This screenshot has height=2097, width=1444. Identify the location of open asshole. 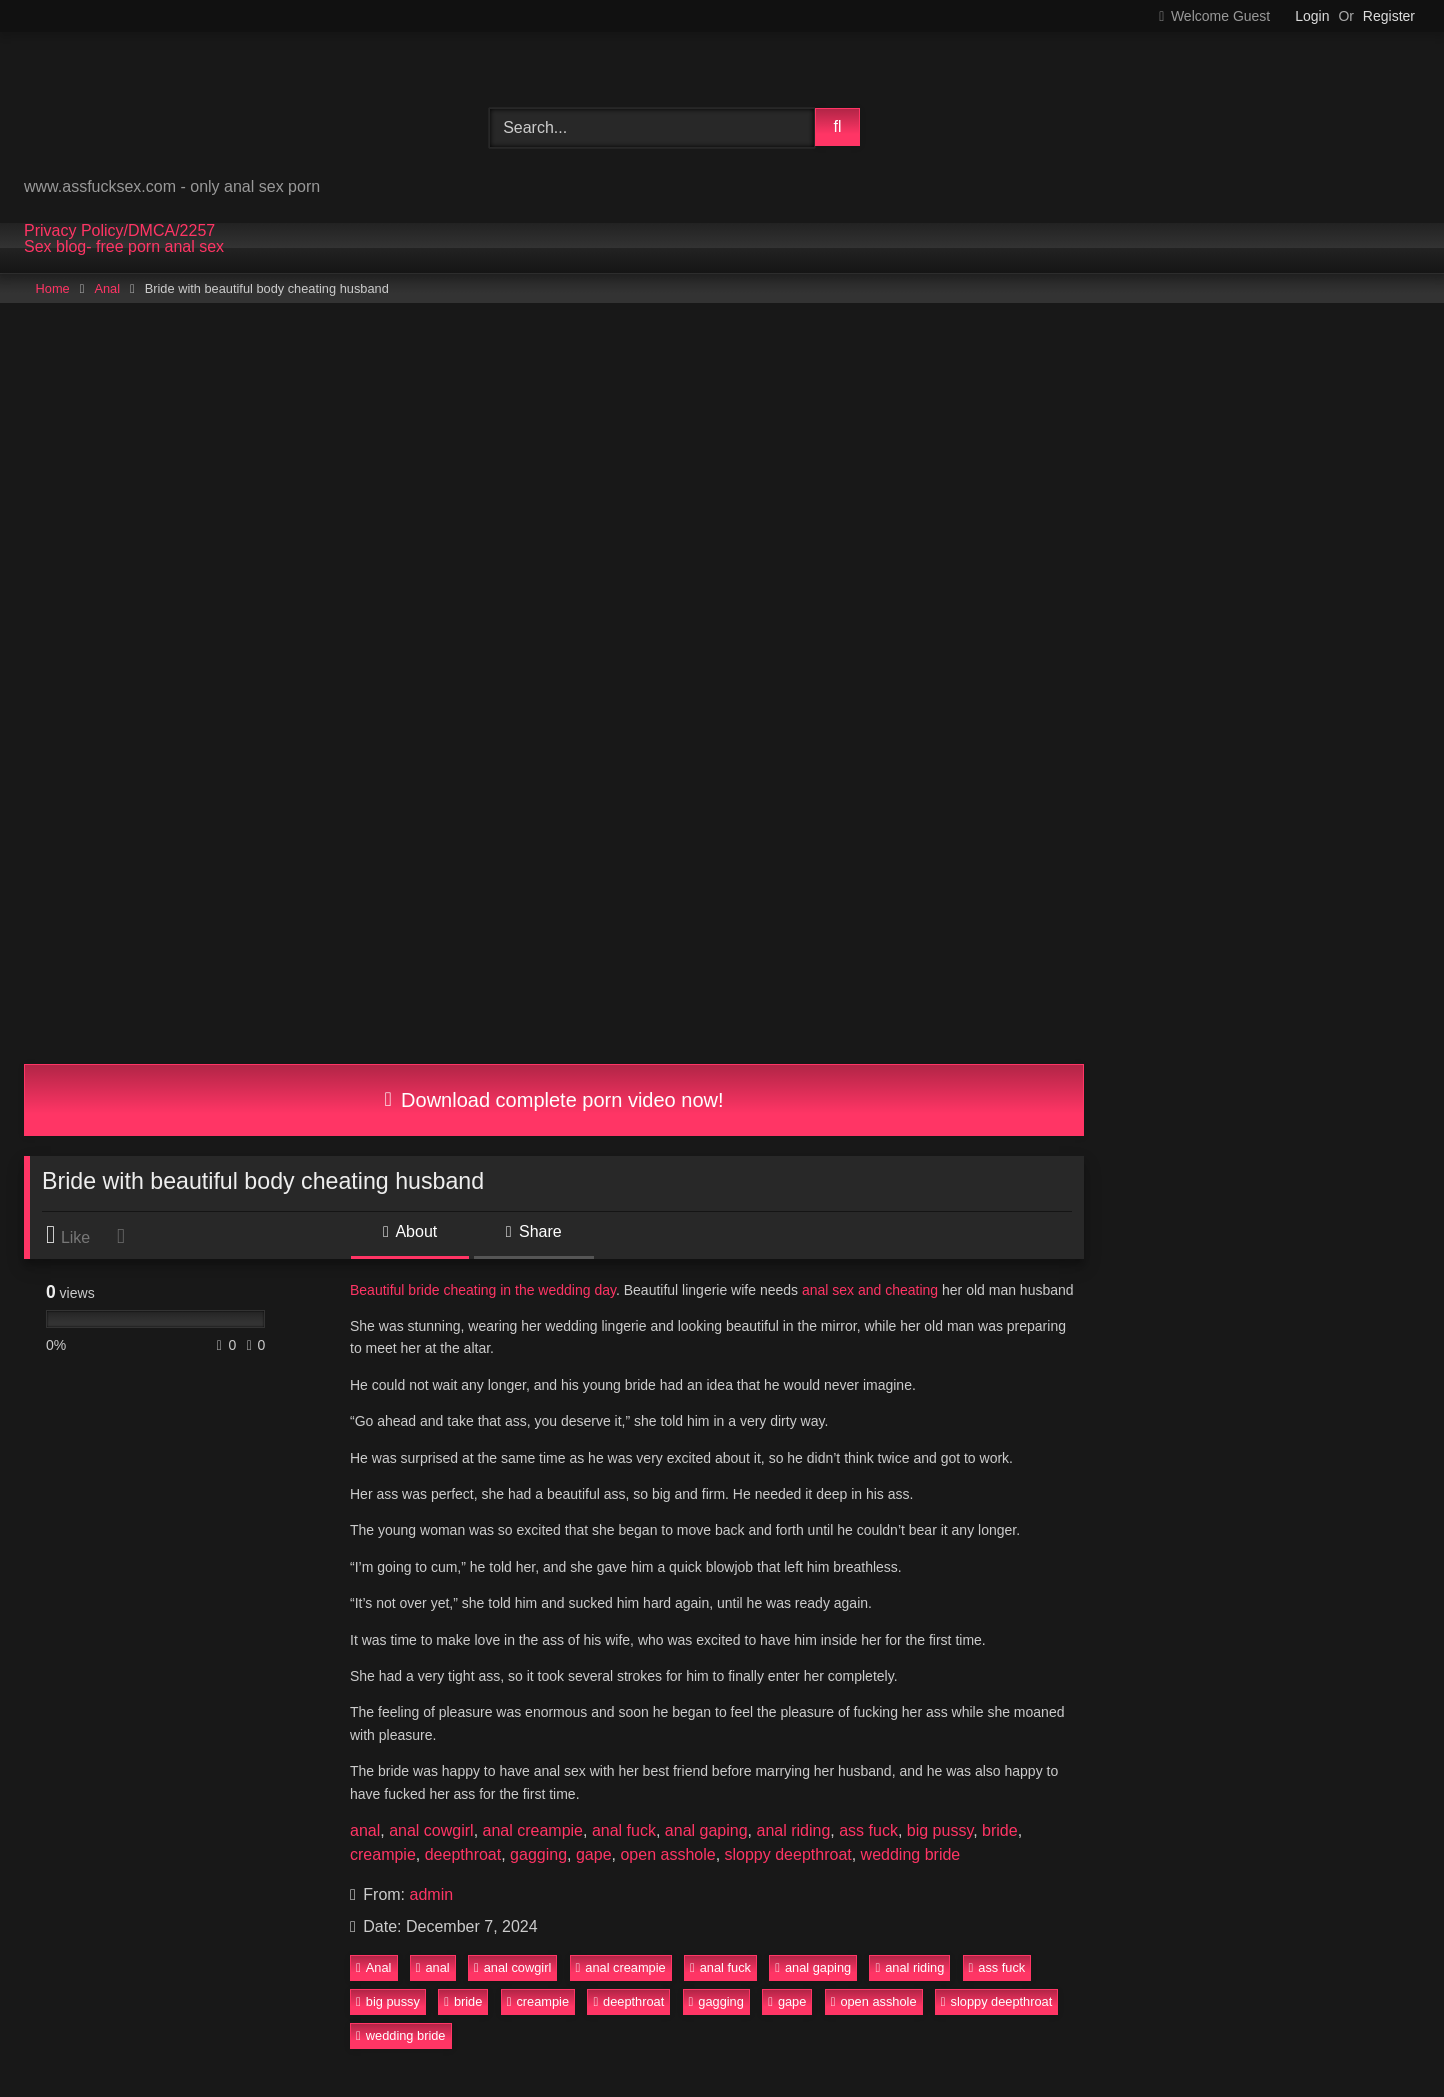
(667, 1854).